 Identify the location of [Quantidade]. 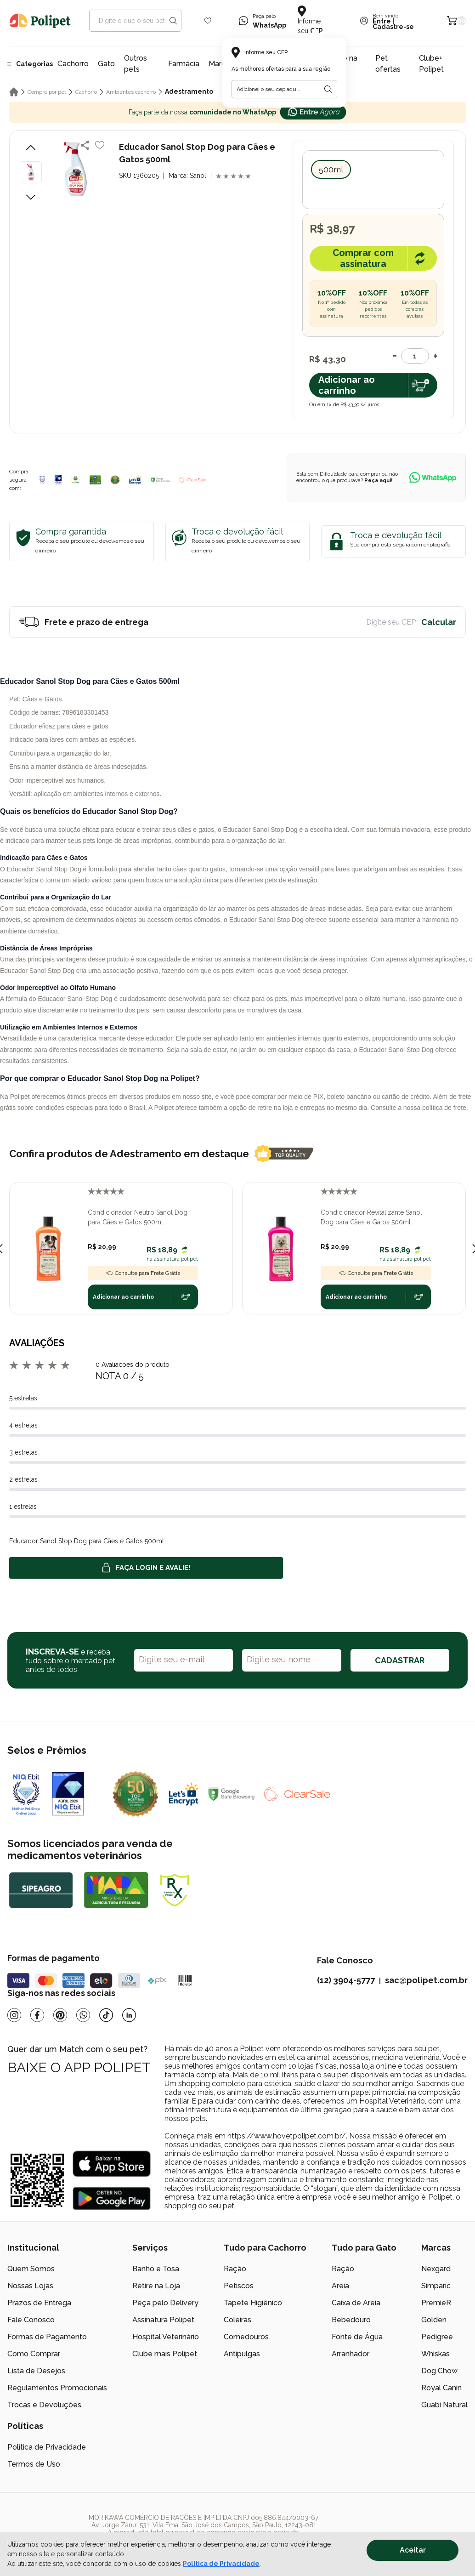
(415, 356).